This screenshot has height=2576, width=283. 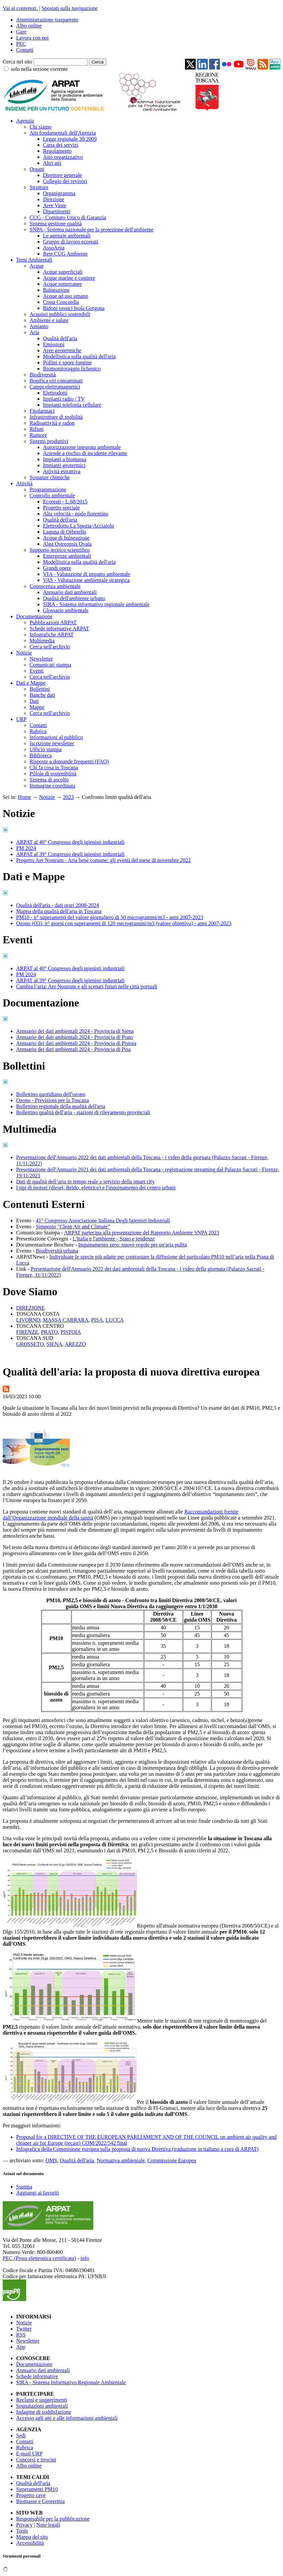 I want to click on PEC, so click(x=21, y=44).